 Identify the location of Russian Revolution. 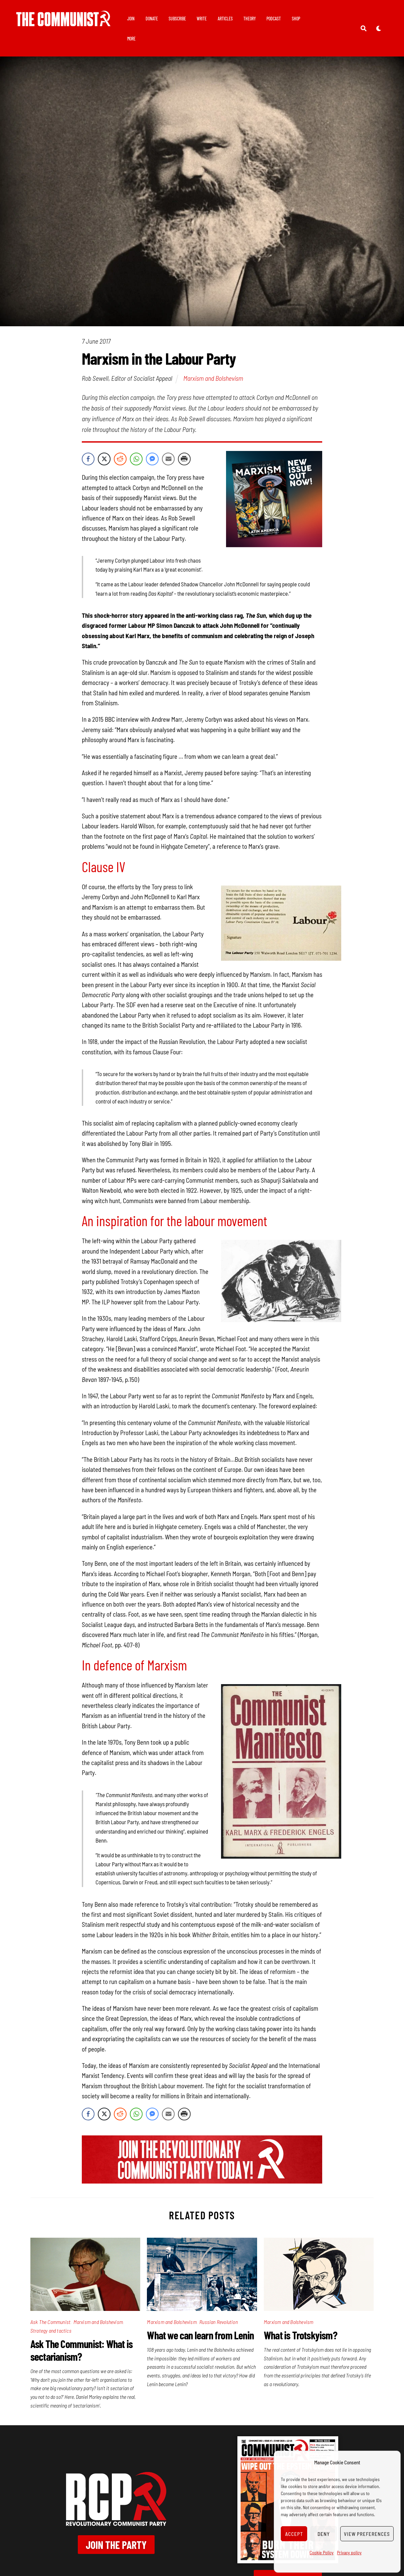
(218, 2322).